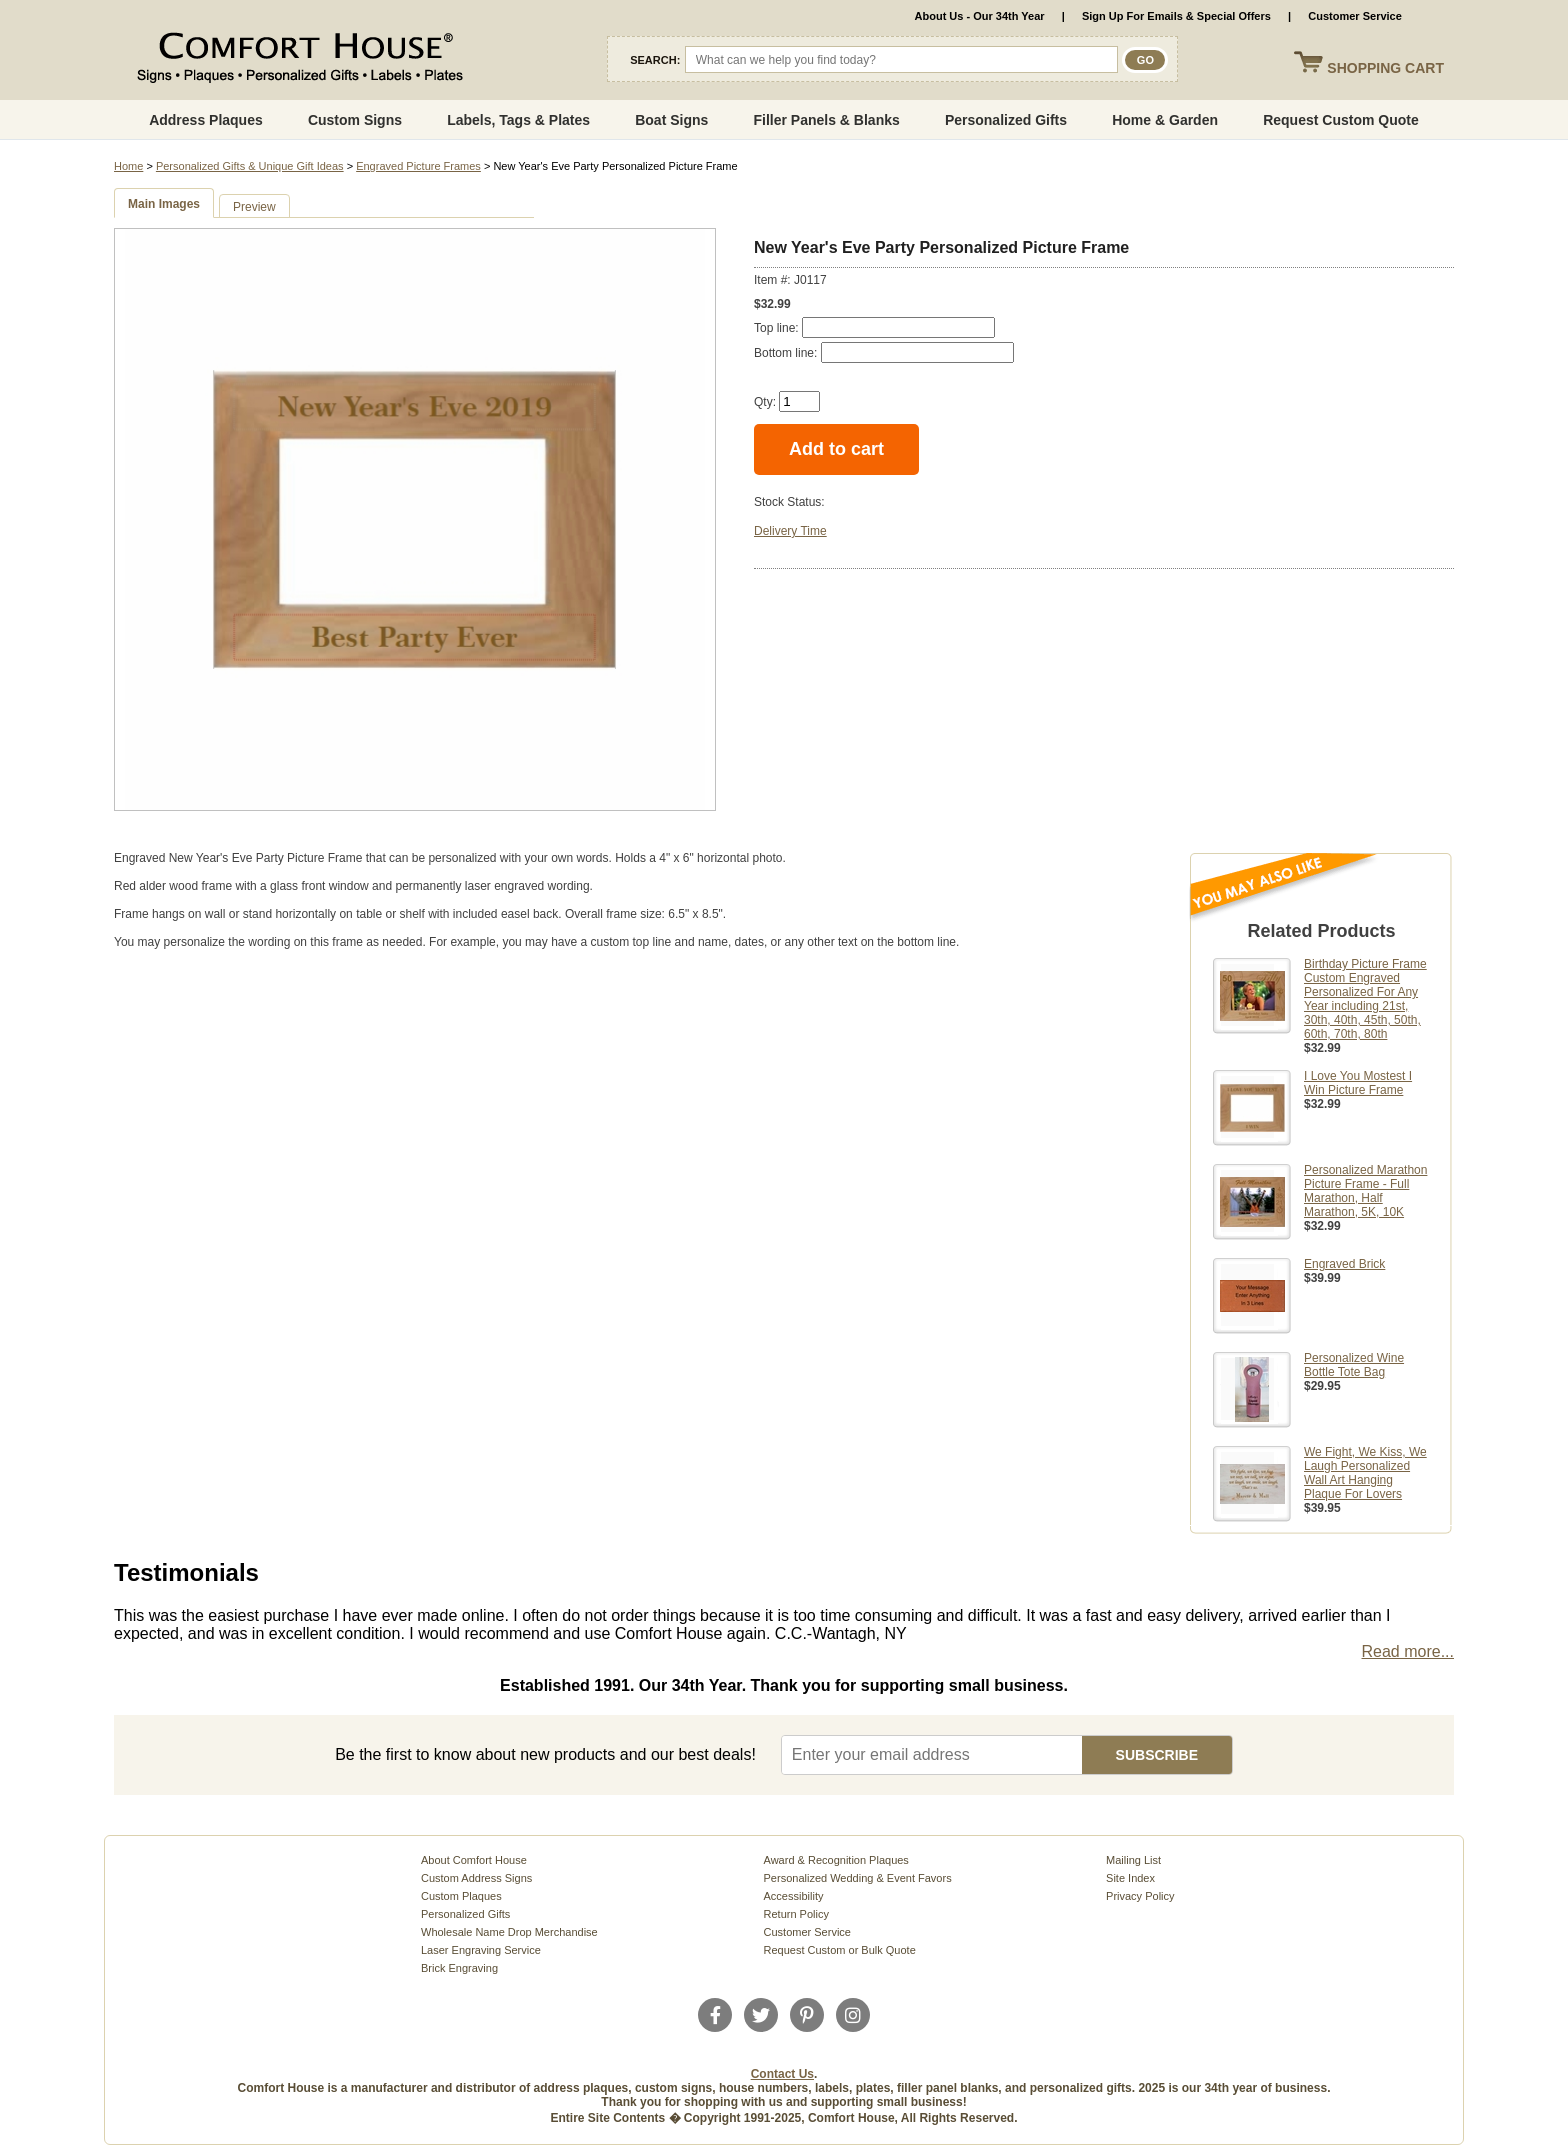  I want to click on Personalized Wedding & Event Favors, so click(858, 1878).